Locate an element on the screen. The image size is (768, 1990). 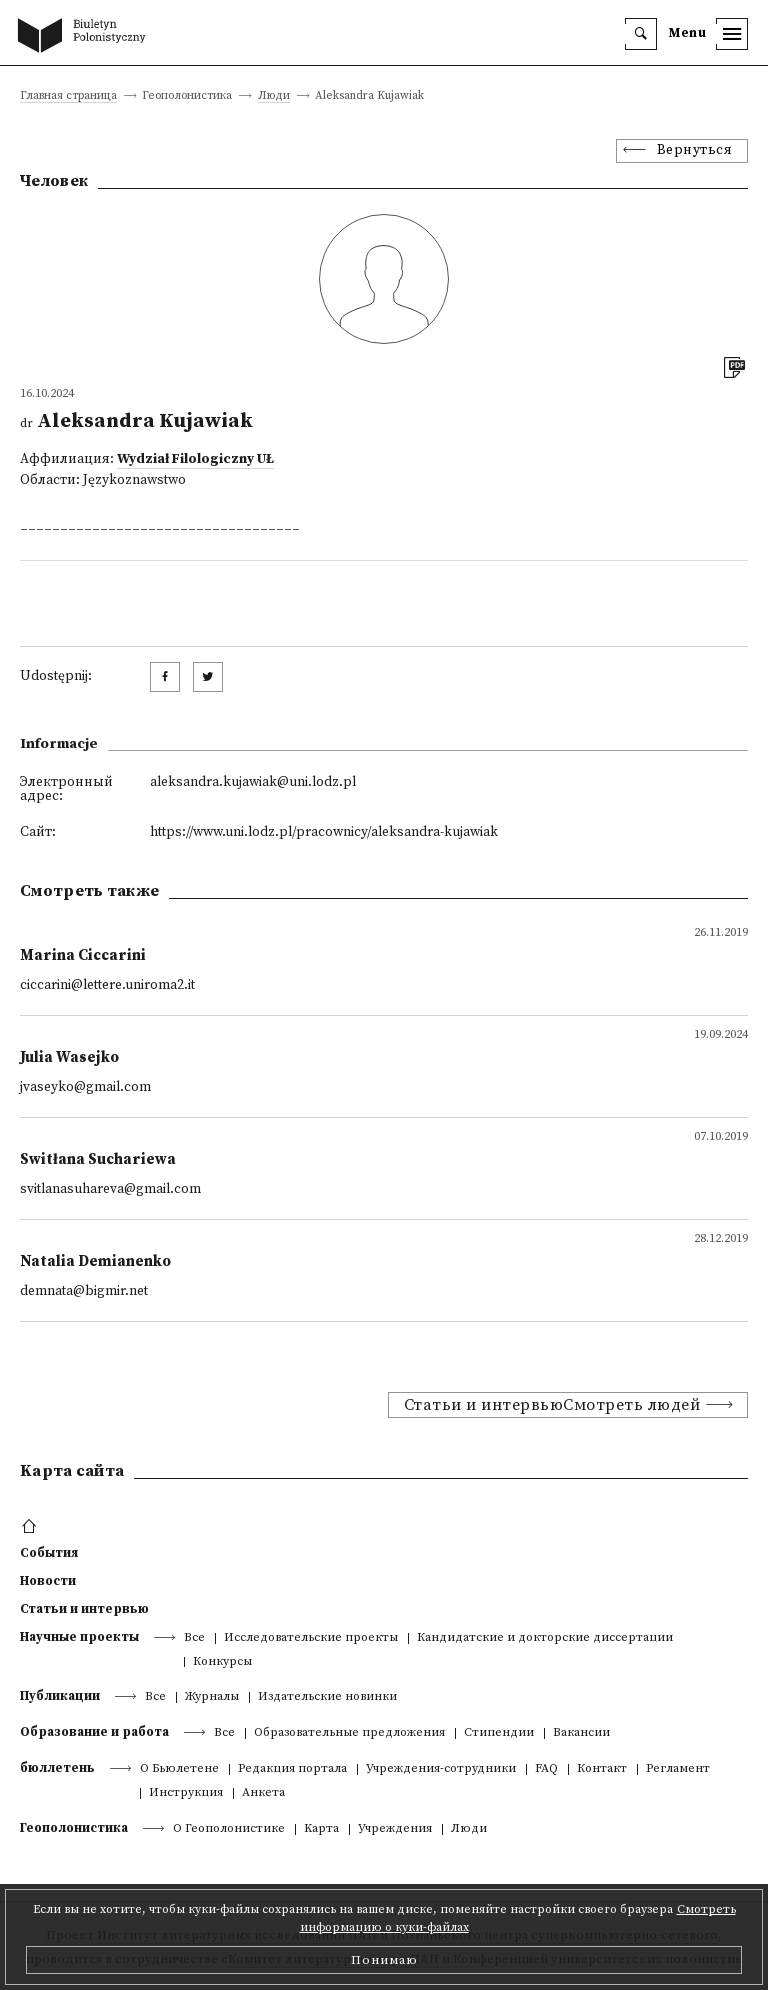
бюллетень is located at coordinates (57, 1768).